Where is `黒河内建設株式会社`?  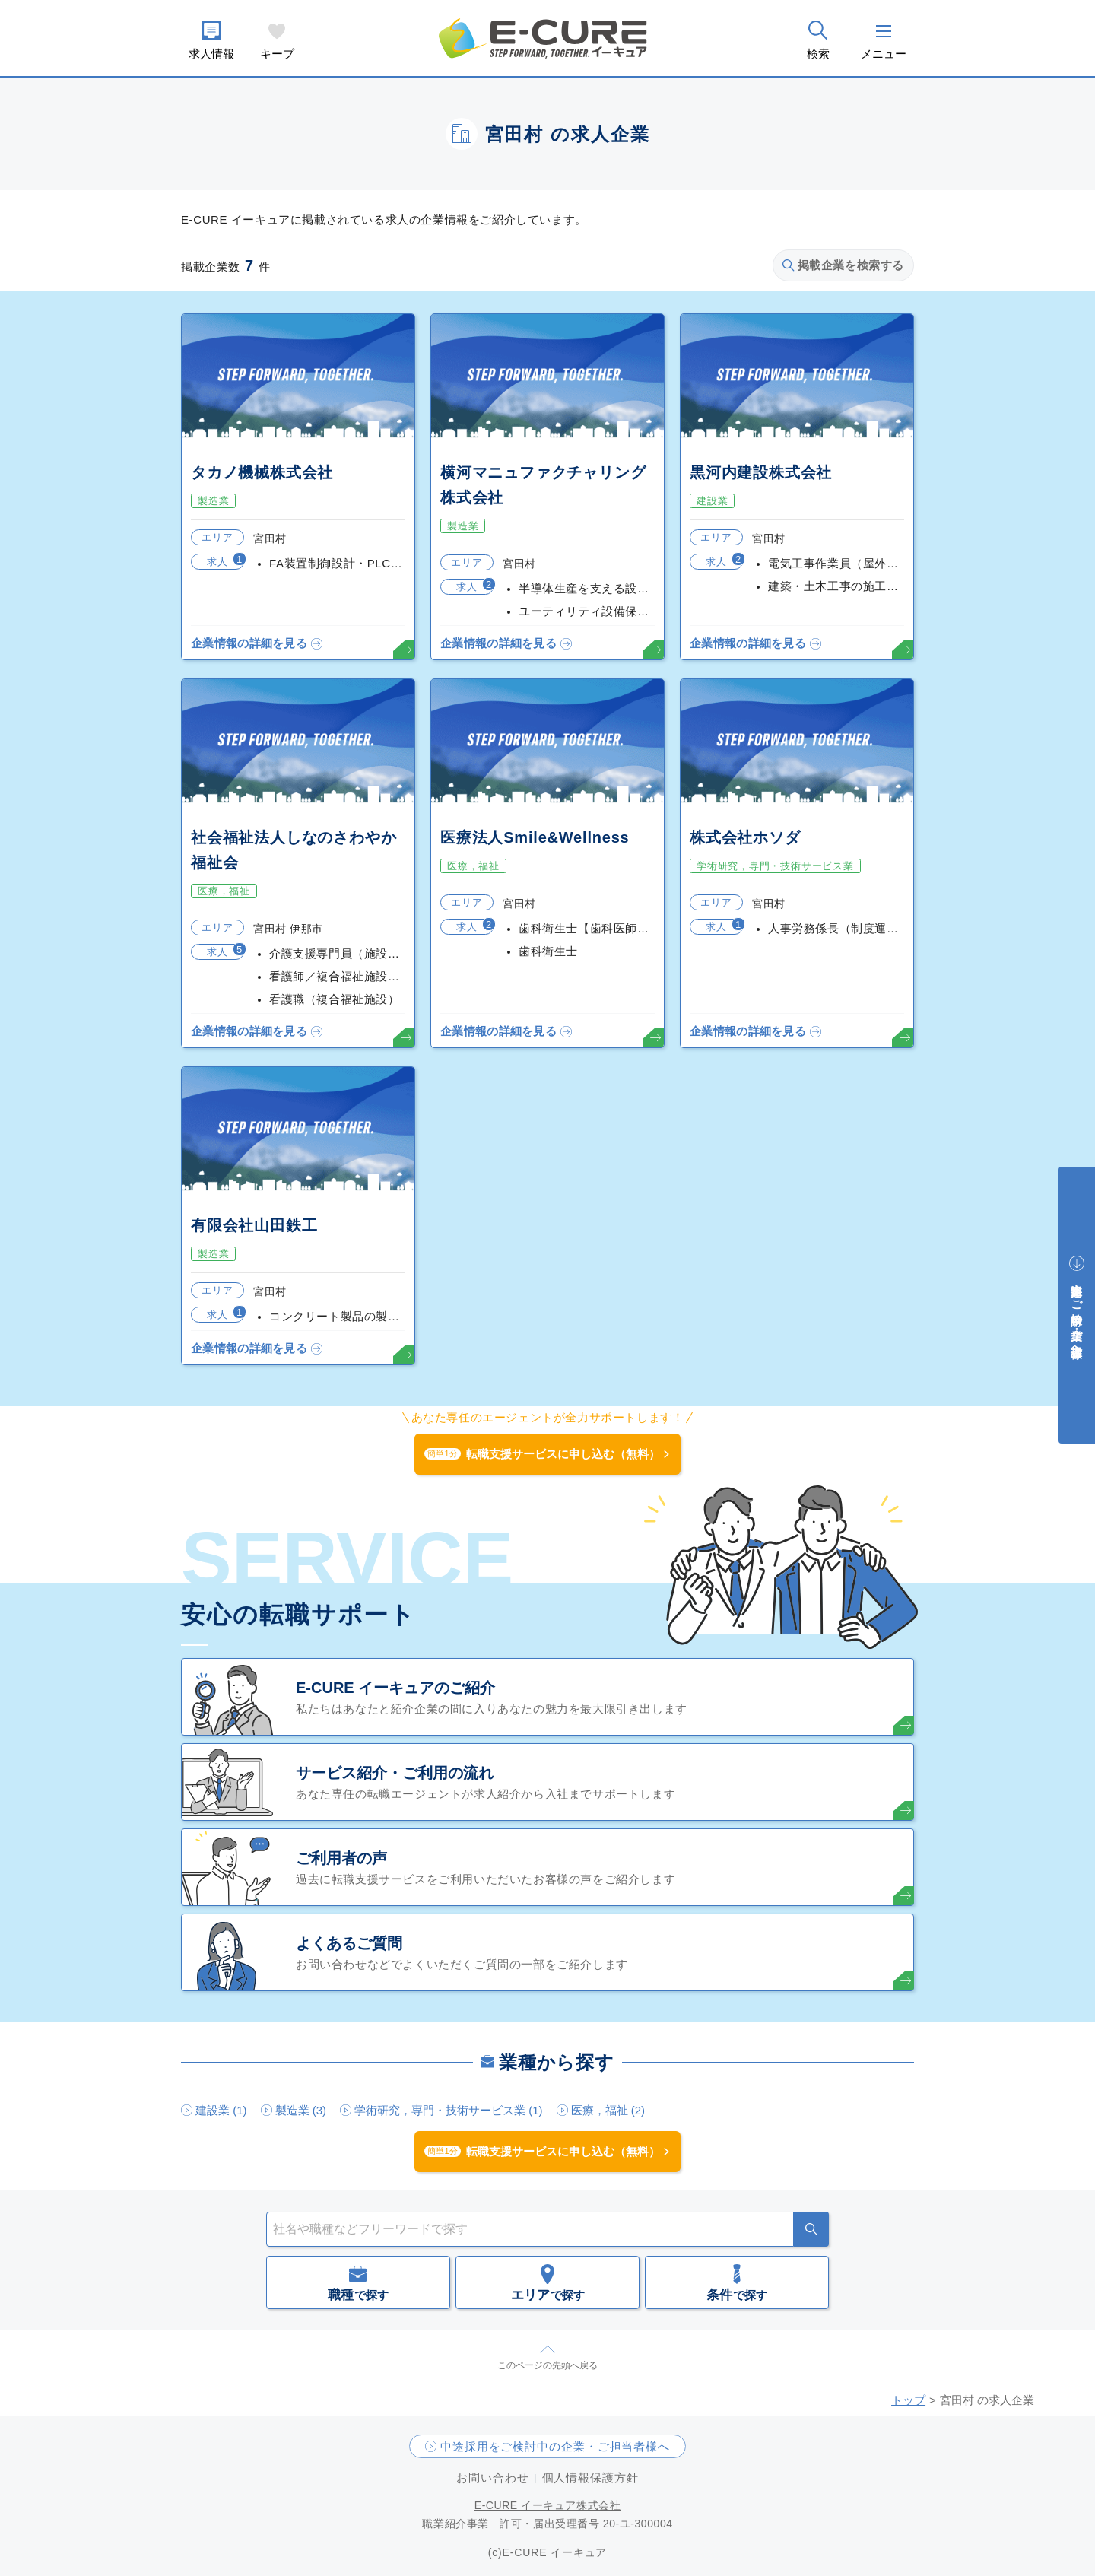
黒河内建設株式会社 is located at coordinates (761, 472).